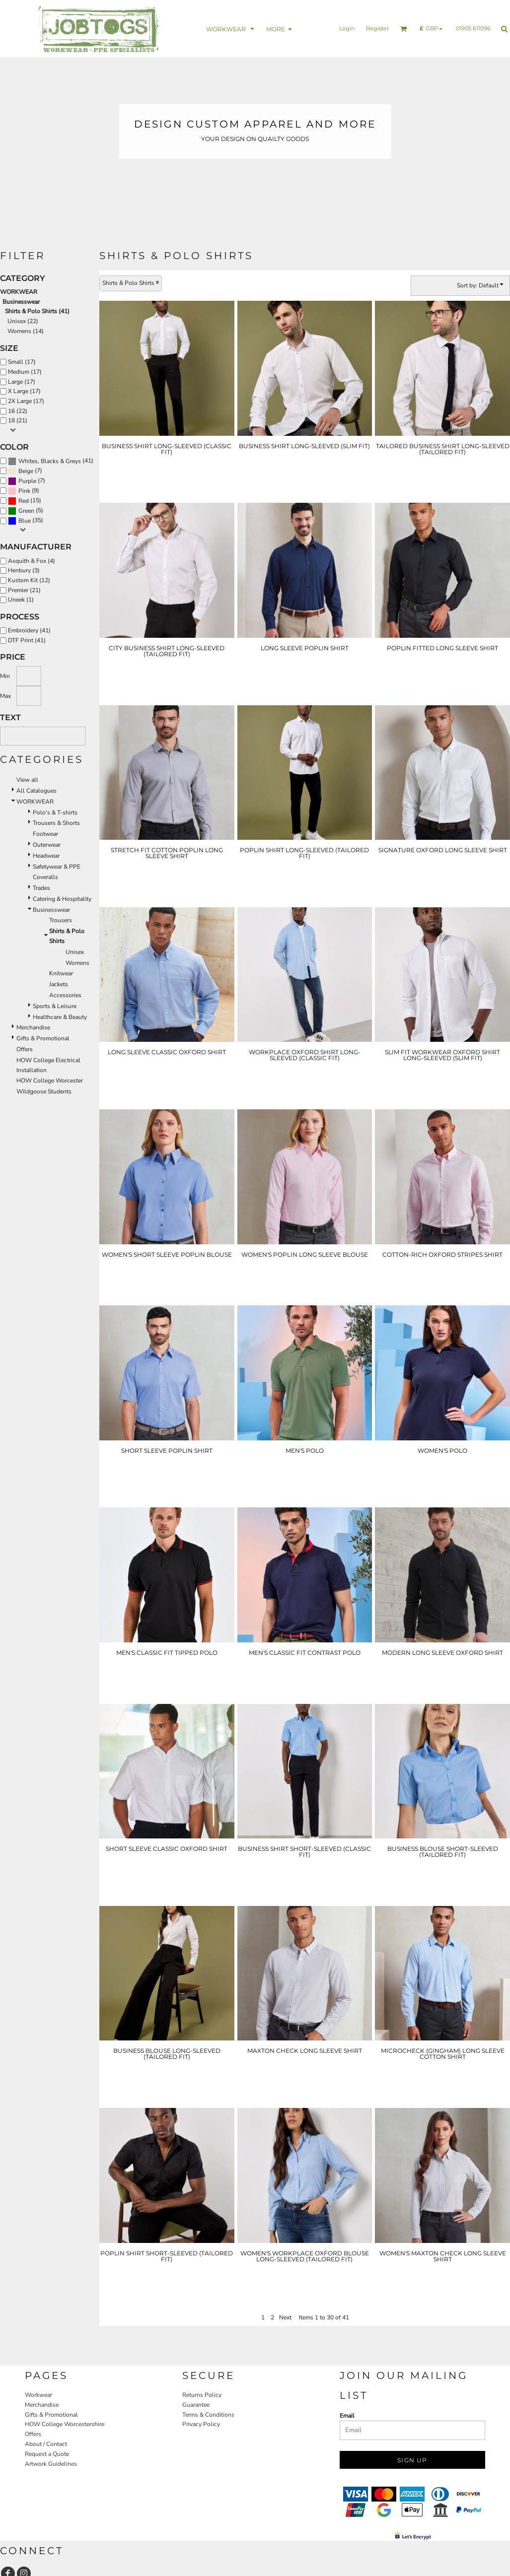  I want to click on (9), so click(23, 491).